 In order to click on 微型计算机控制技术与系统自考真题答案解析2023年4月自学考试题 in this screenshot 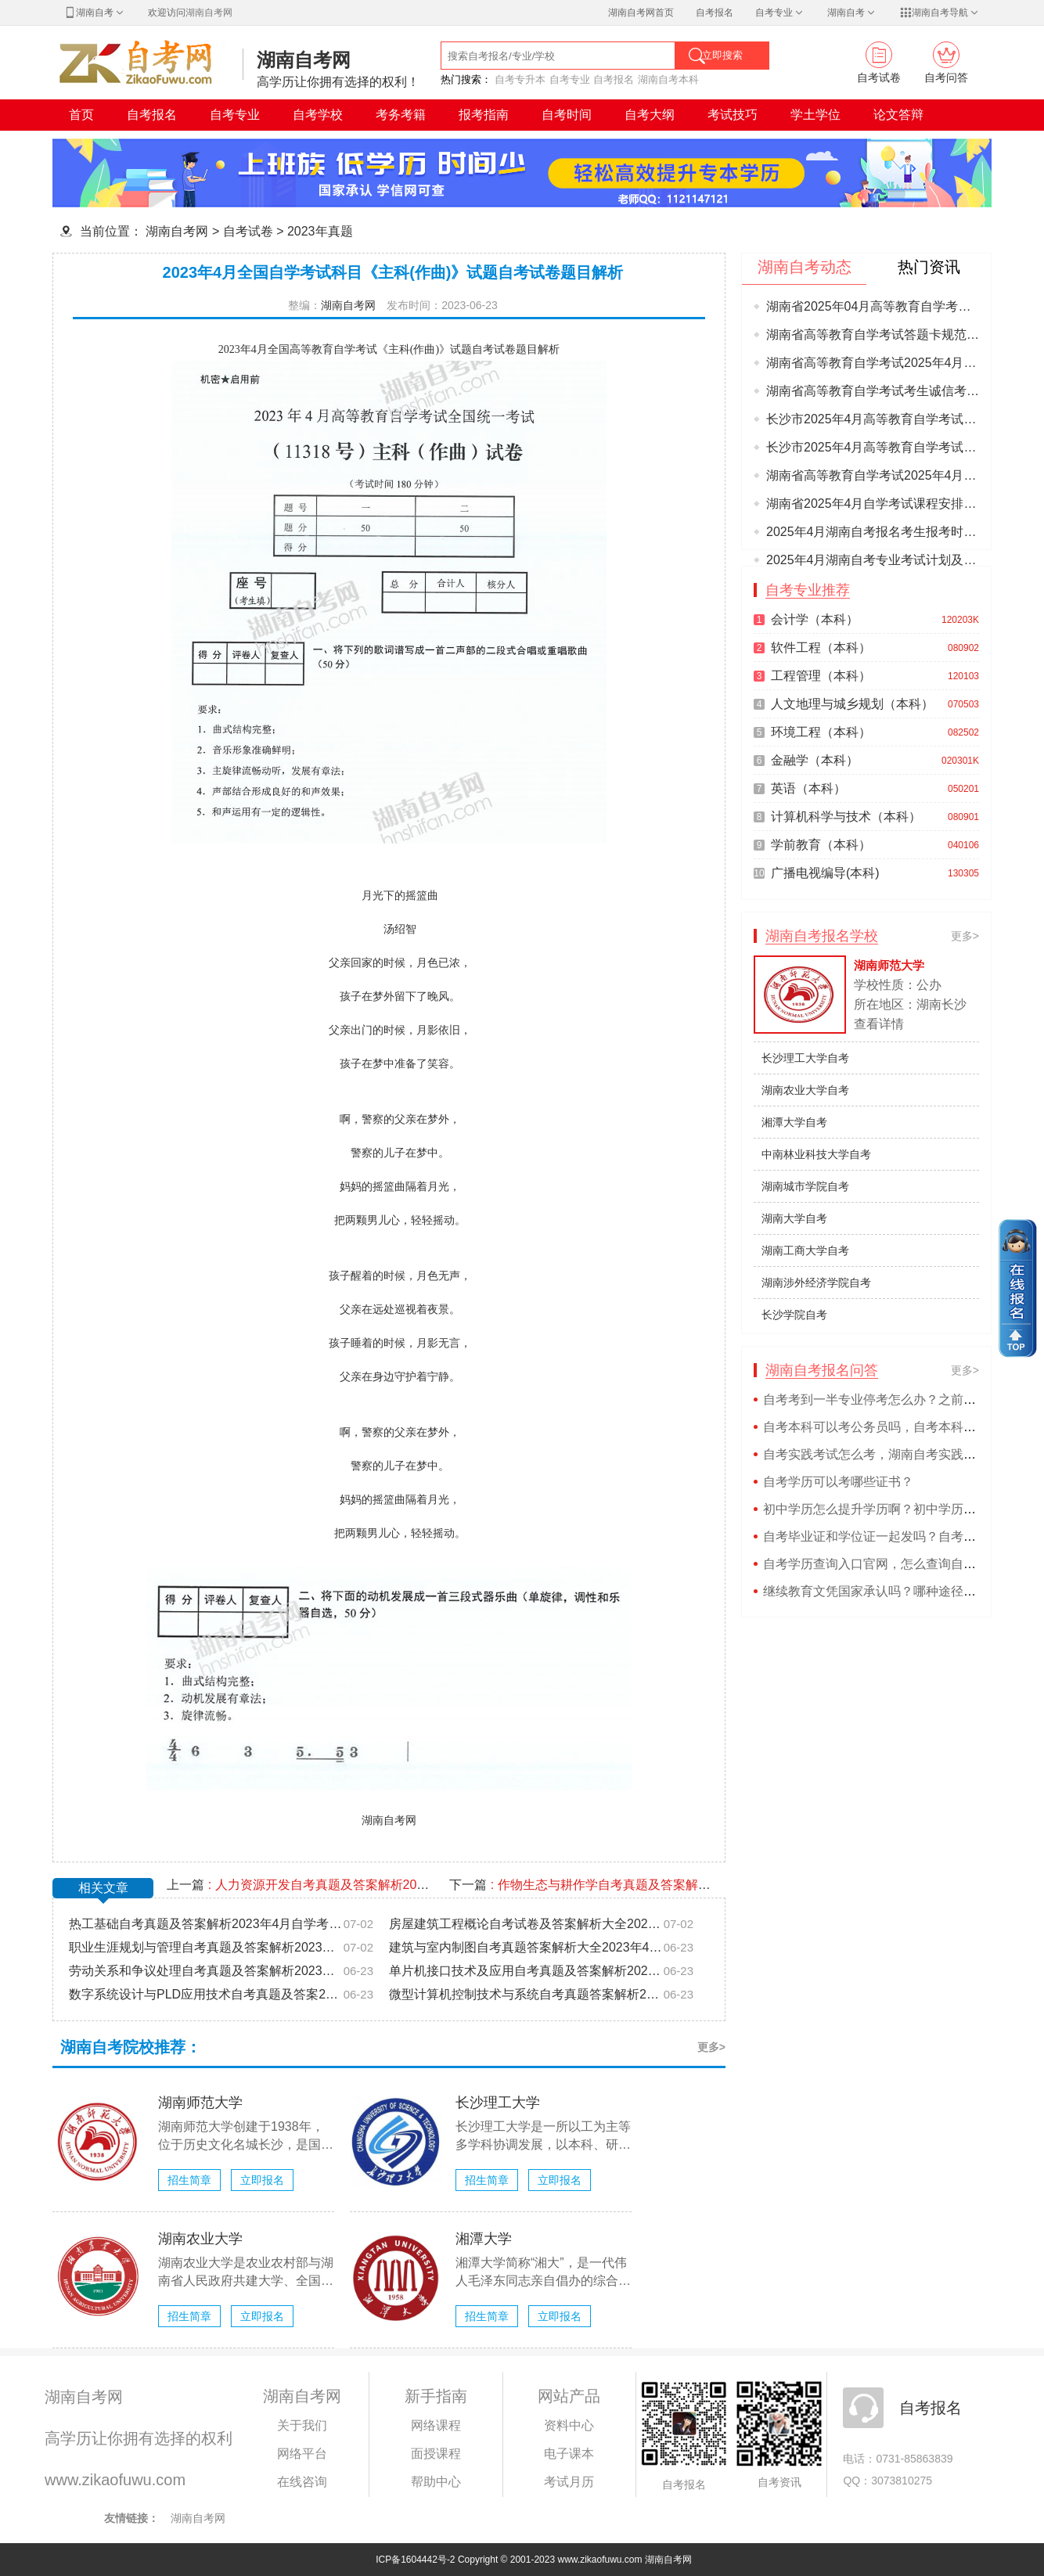, I will do `click(526, 1994)`.